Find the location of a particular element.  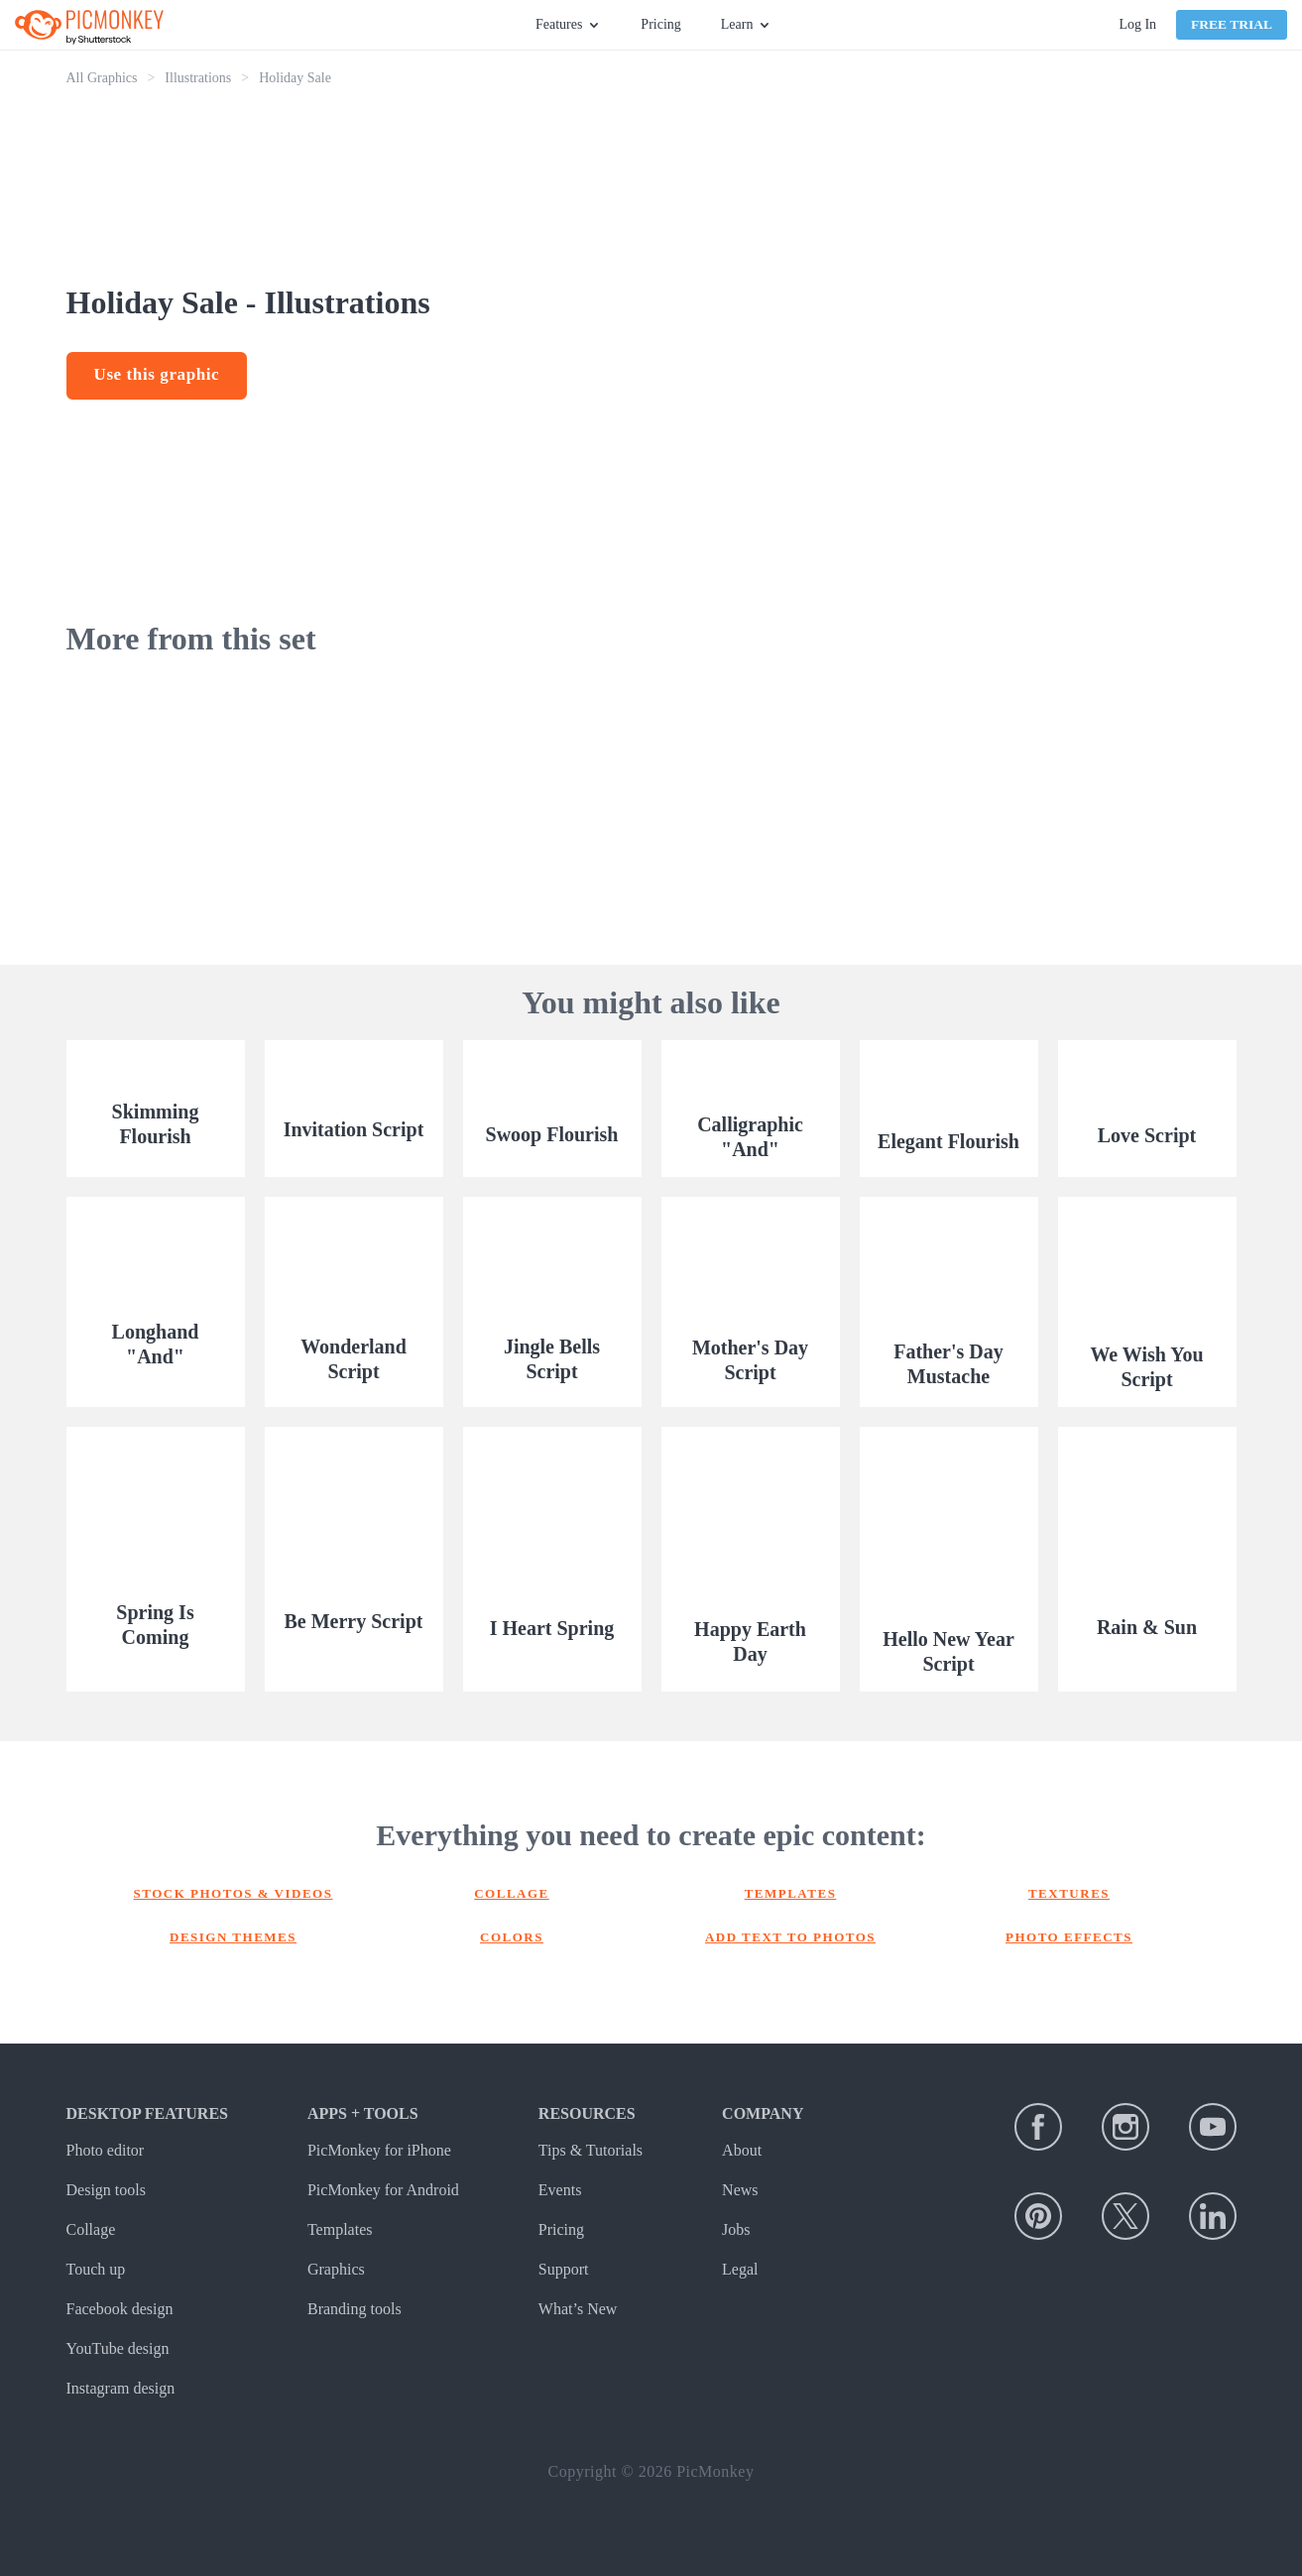

Instagram design is located at coordinates (121, 2388).